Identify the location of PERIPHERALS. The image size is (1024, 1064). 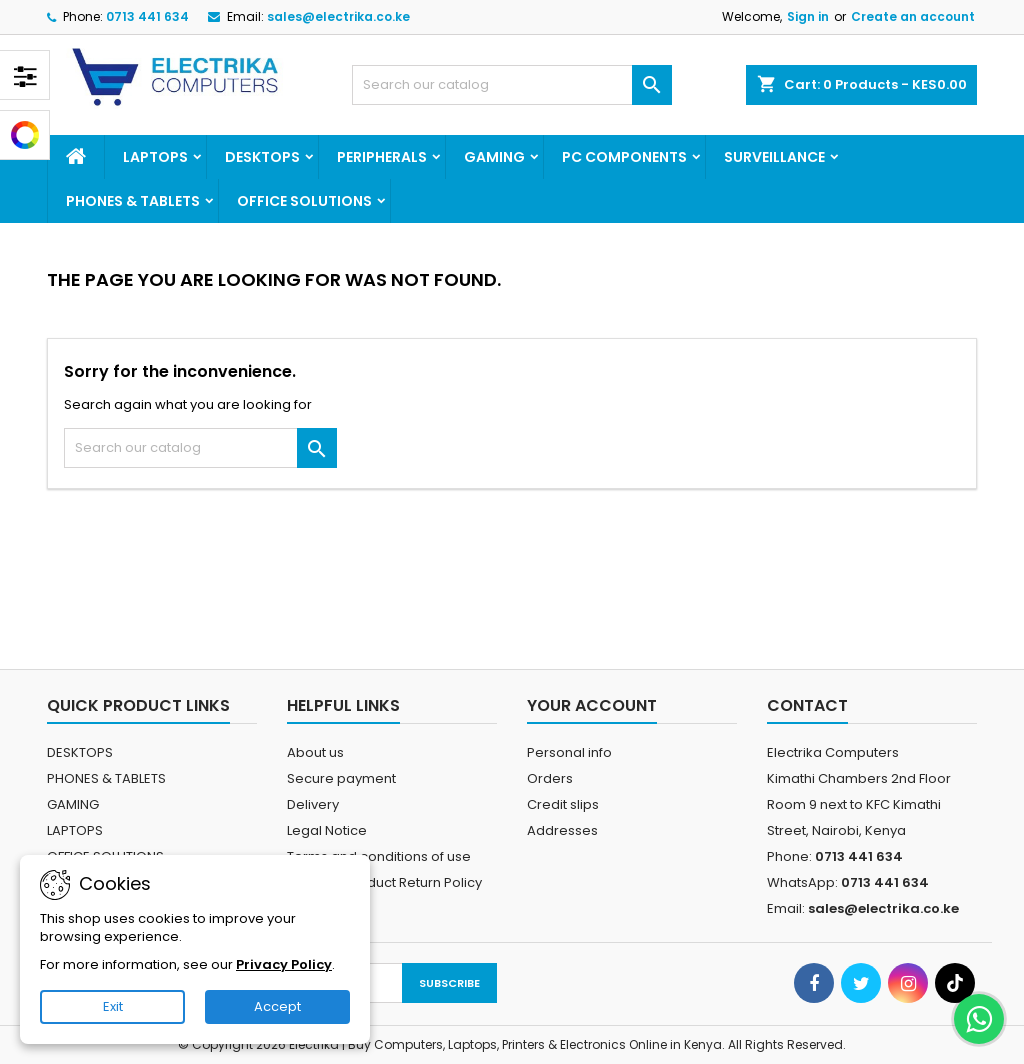
(382, 157).